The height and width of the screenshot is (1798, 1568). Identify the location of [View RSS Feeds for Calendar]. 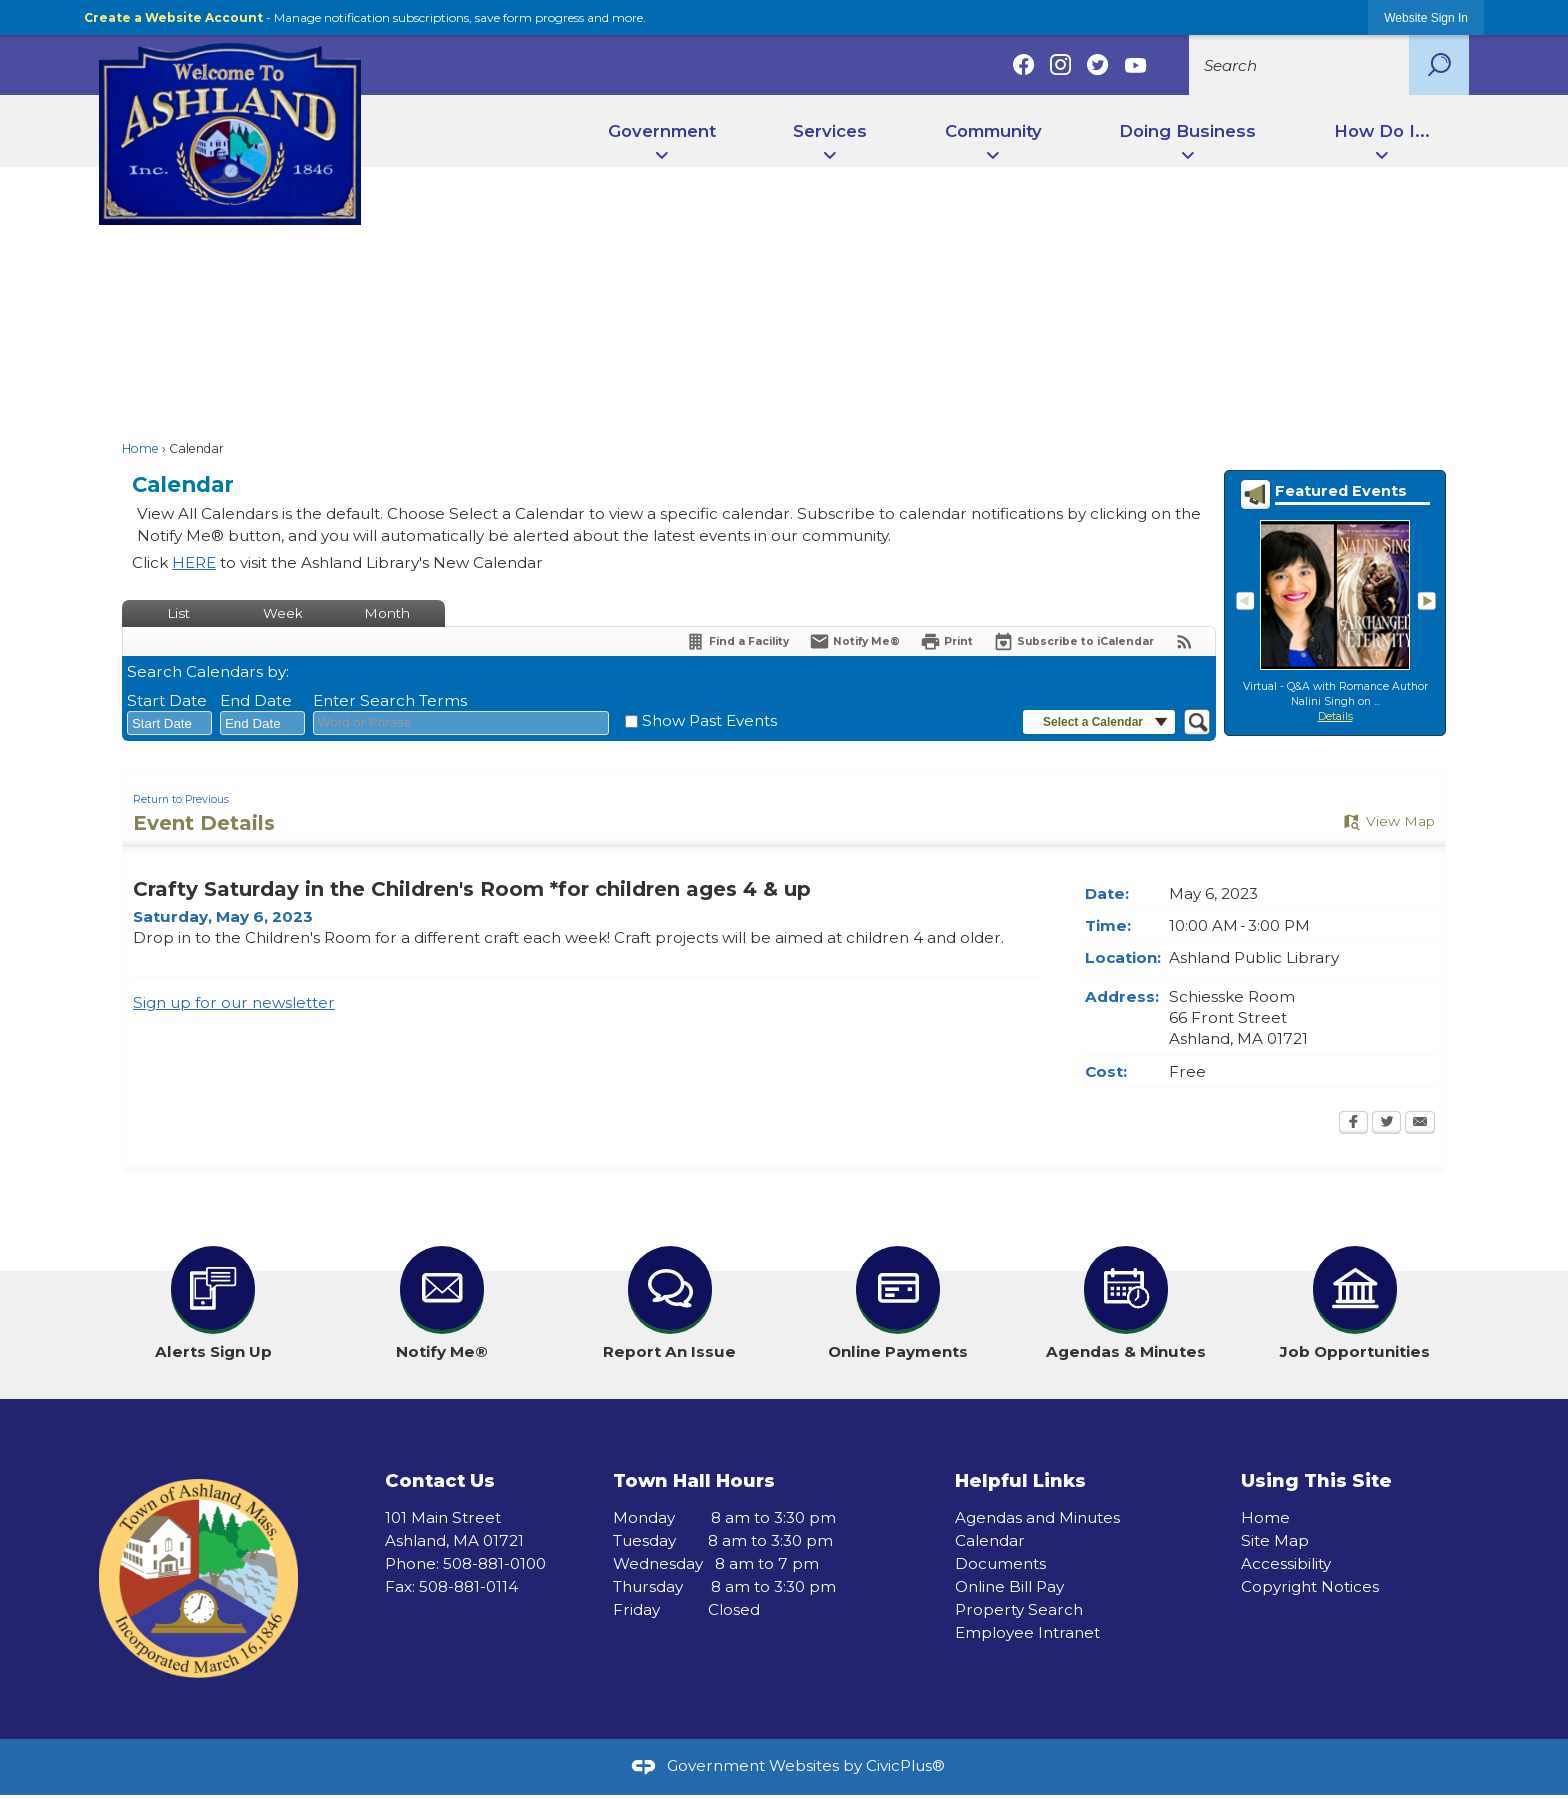
(1184, 641).